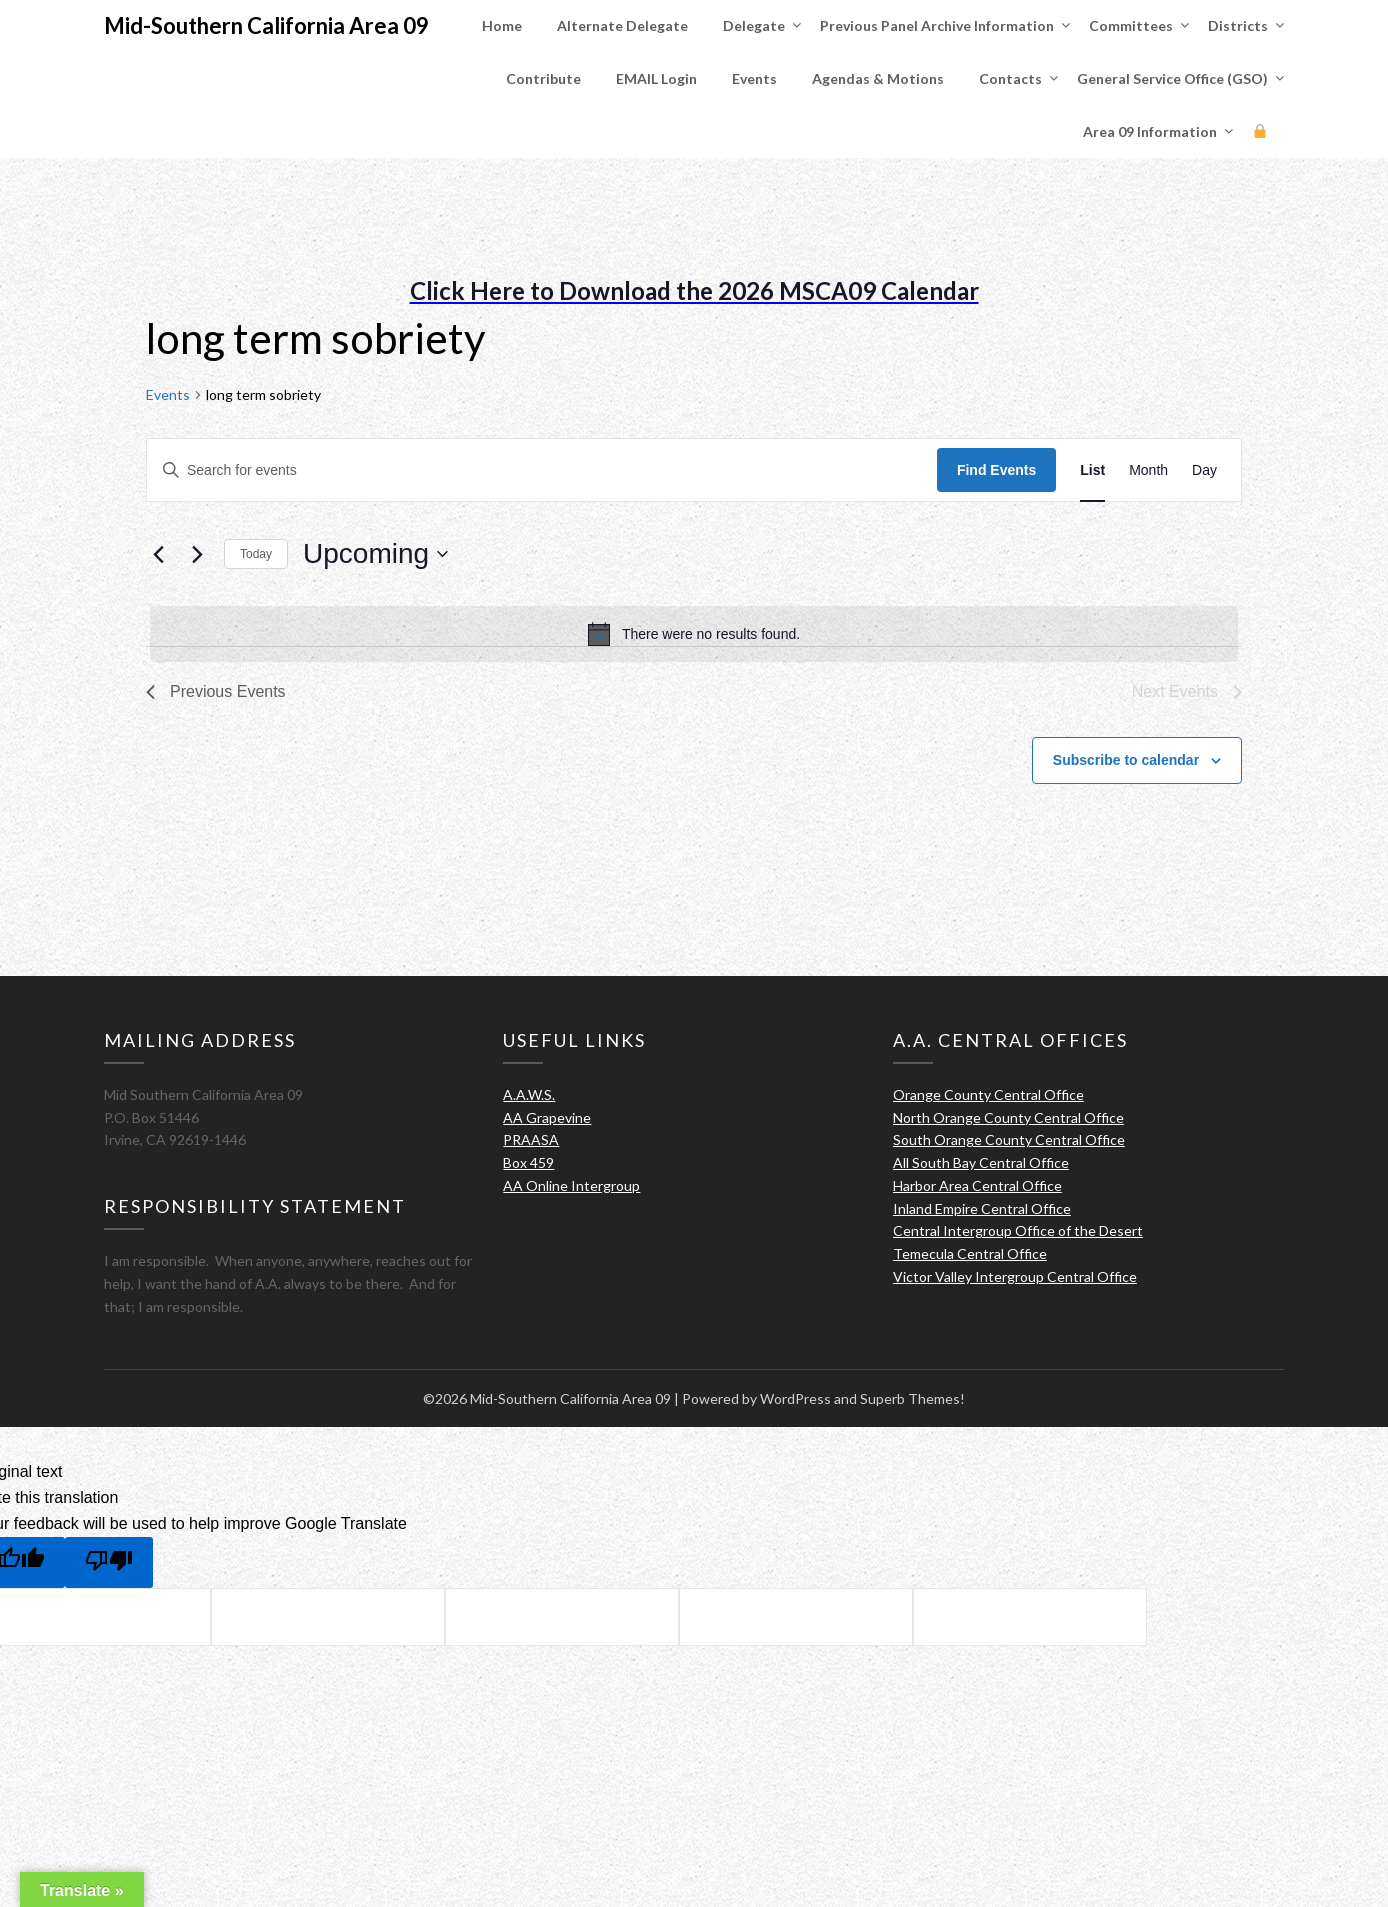 This screenshot has width=1388, height=1907. Describe the element at coordinates (977, 1185) in the screenshot. I see `Harbor Area Central Office` at that location.